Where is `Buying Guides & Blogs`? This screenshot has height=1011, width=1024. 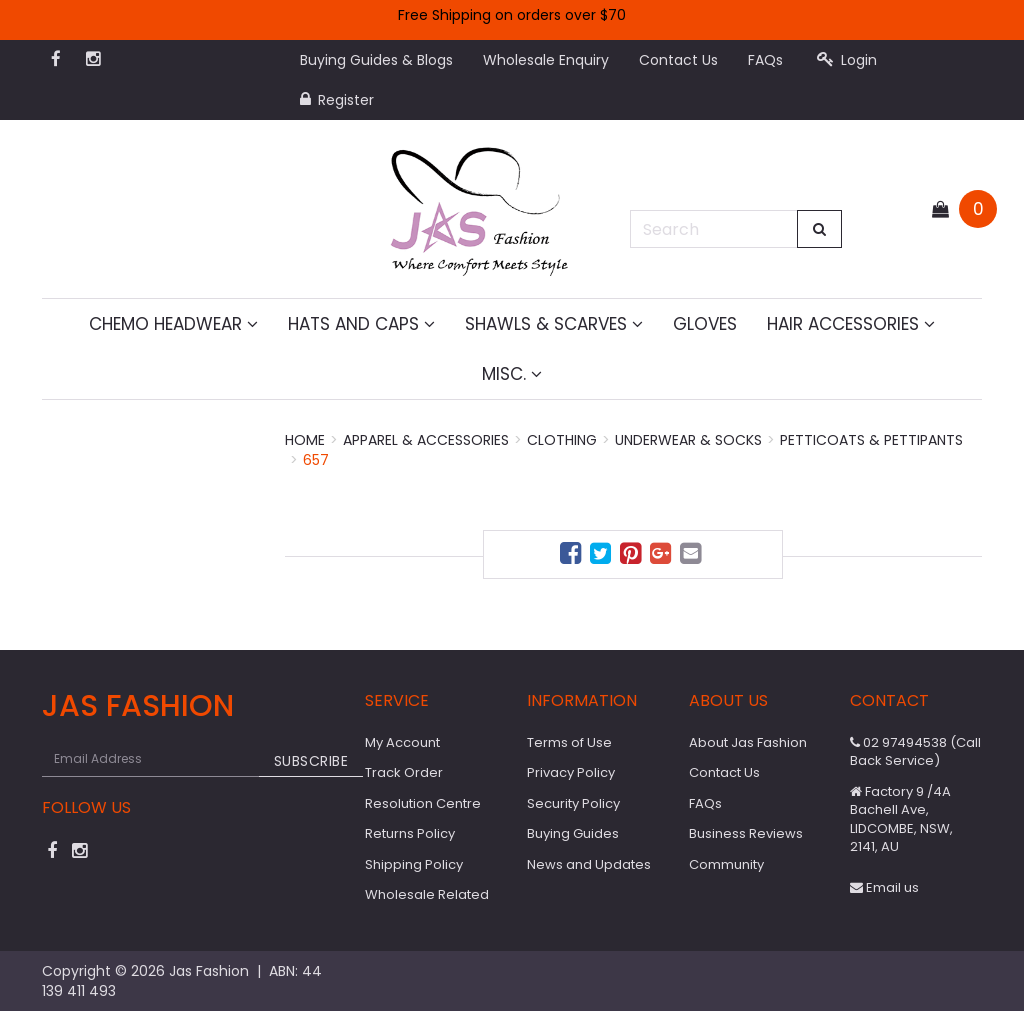
Buying Guides & Blogs is located at coordinates (376, 60).